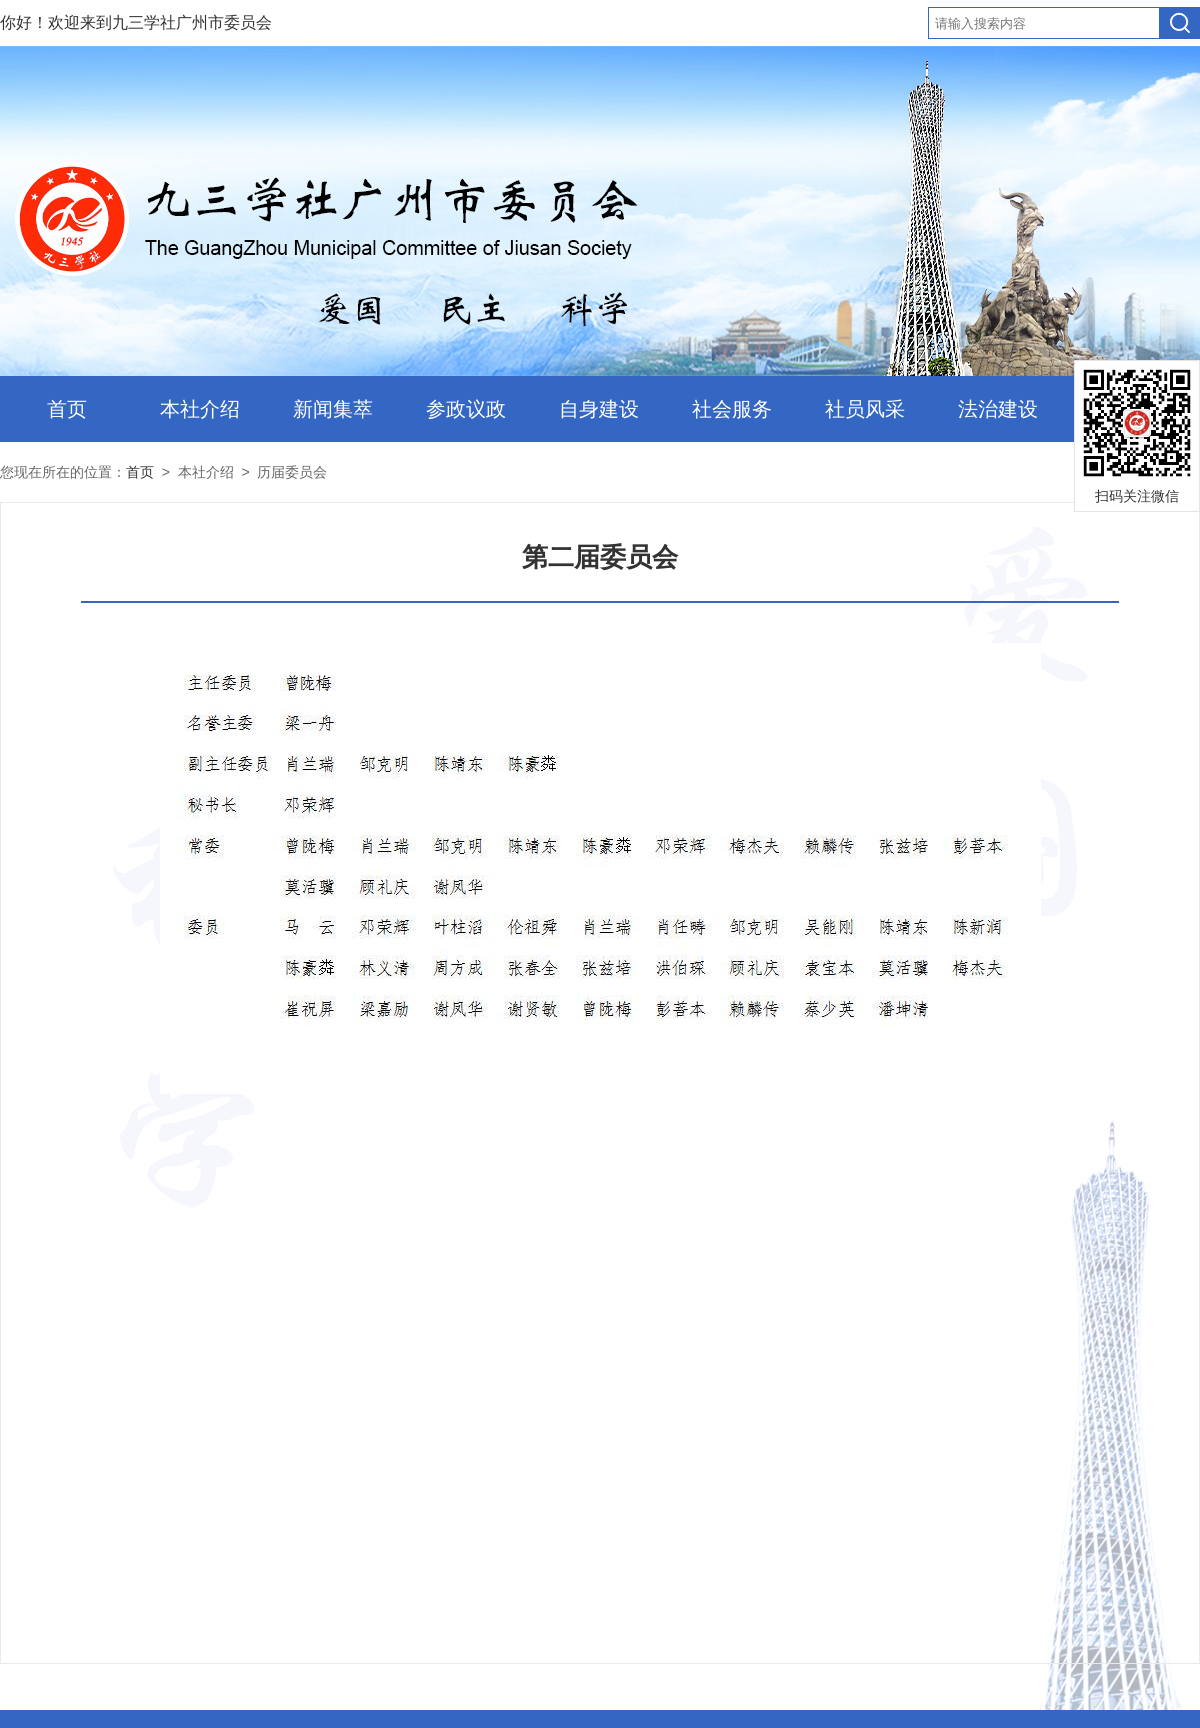  Describe the element at coordinates (865, 409) in the screenshot. I see `社员风采` at that location.